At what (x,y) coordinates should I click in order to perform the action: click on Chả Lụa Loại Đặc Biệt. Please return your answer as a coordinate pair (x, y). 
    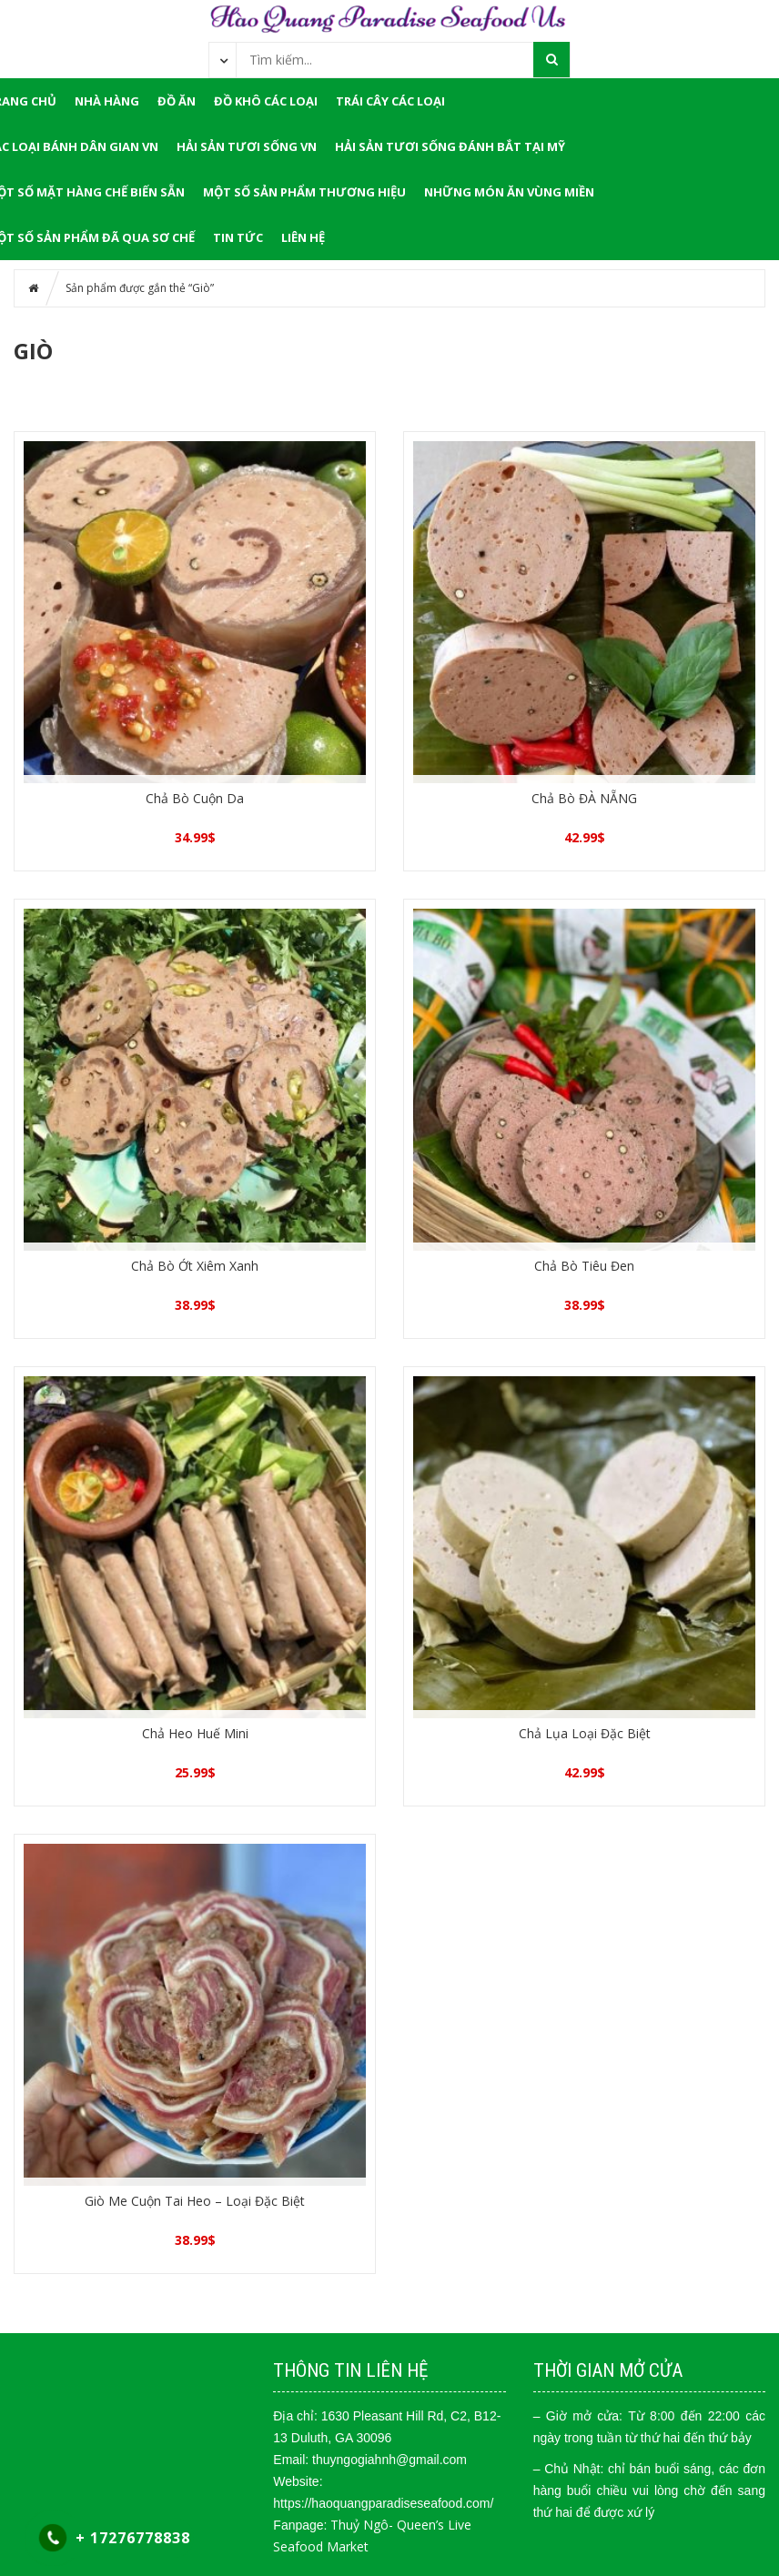
    Looking at the image, I should click on (585, 1733).